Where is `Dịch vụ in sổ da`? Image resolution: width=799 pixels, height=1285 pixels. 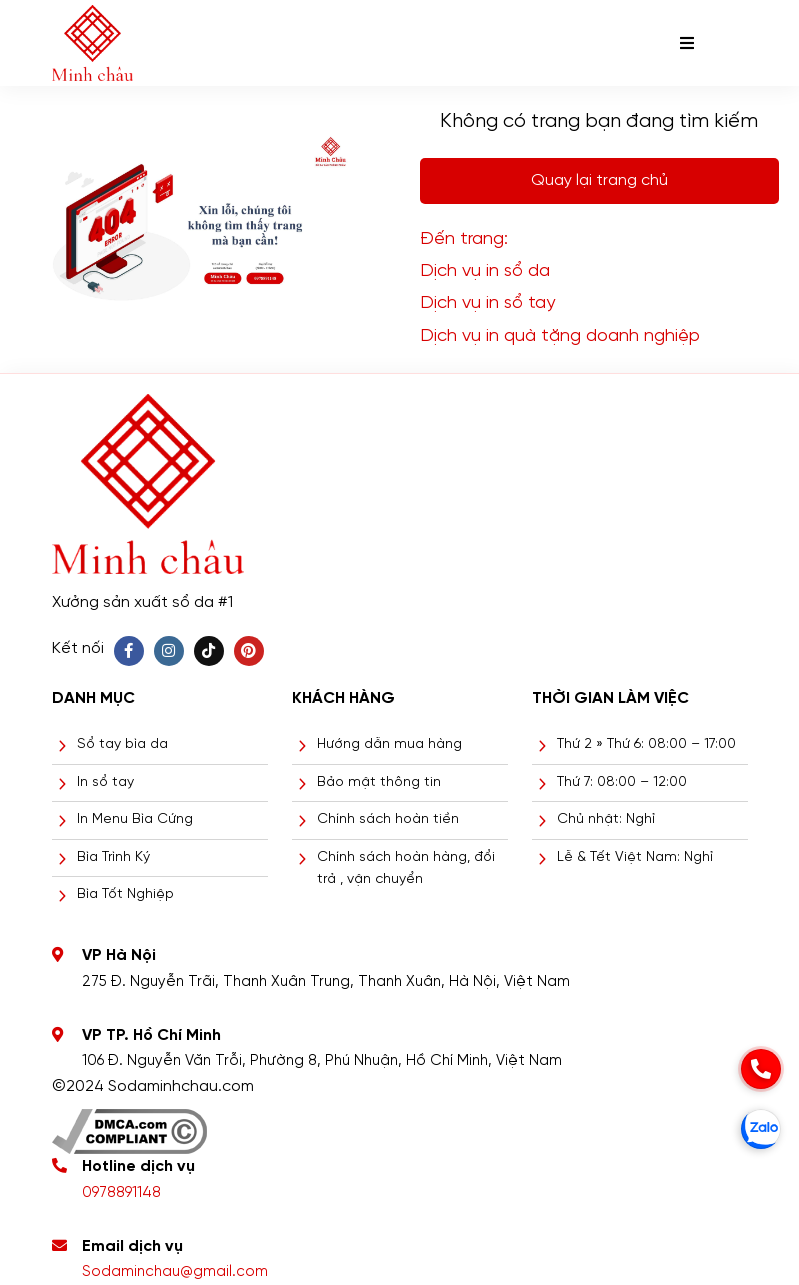
Dịch vụ in sổ da is located at coordinates (485, 271).